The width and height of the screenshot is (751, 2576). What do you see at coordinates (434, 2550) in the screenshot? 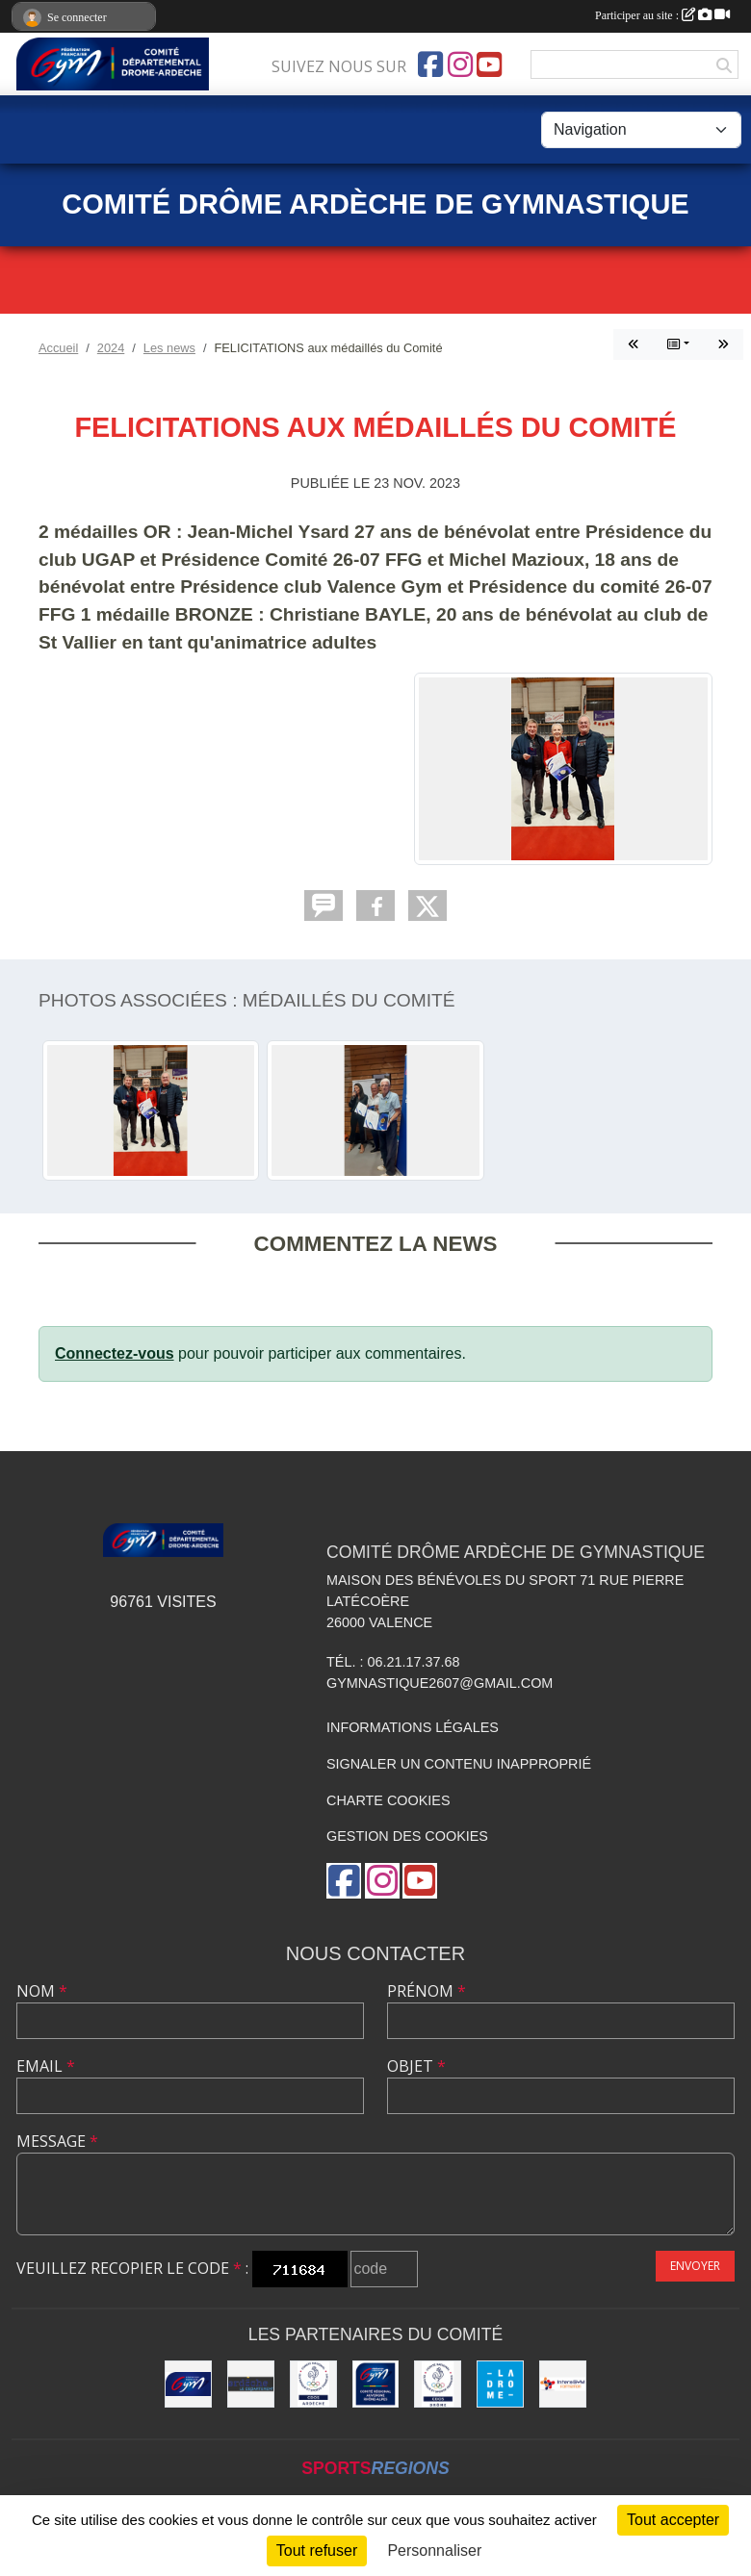
I see `Personnaliser [Personnaliser (fenêtre modale)]` at bounding box center [434, 2550].